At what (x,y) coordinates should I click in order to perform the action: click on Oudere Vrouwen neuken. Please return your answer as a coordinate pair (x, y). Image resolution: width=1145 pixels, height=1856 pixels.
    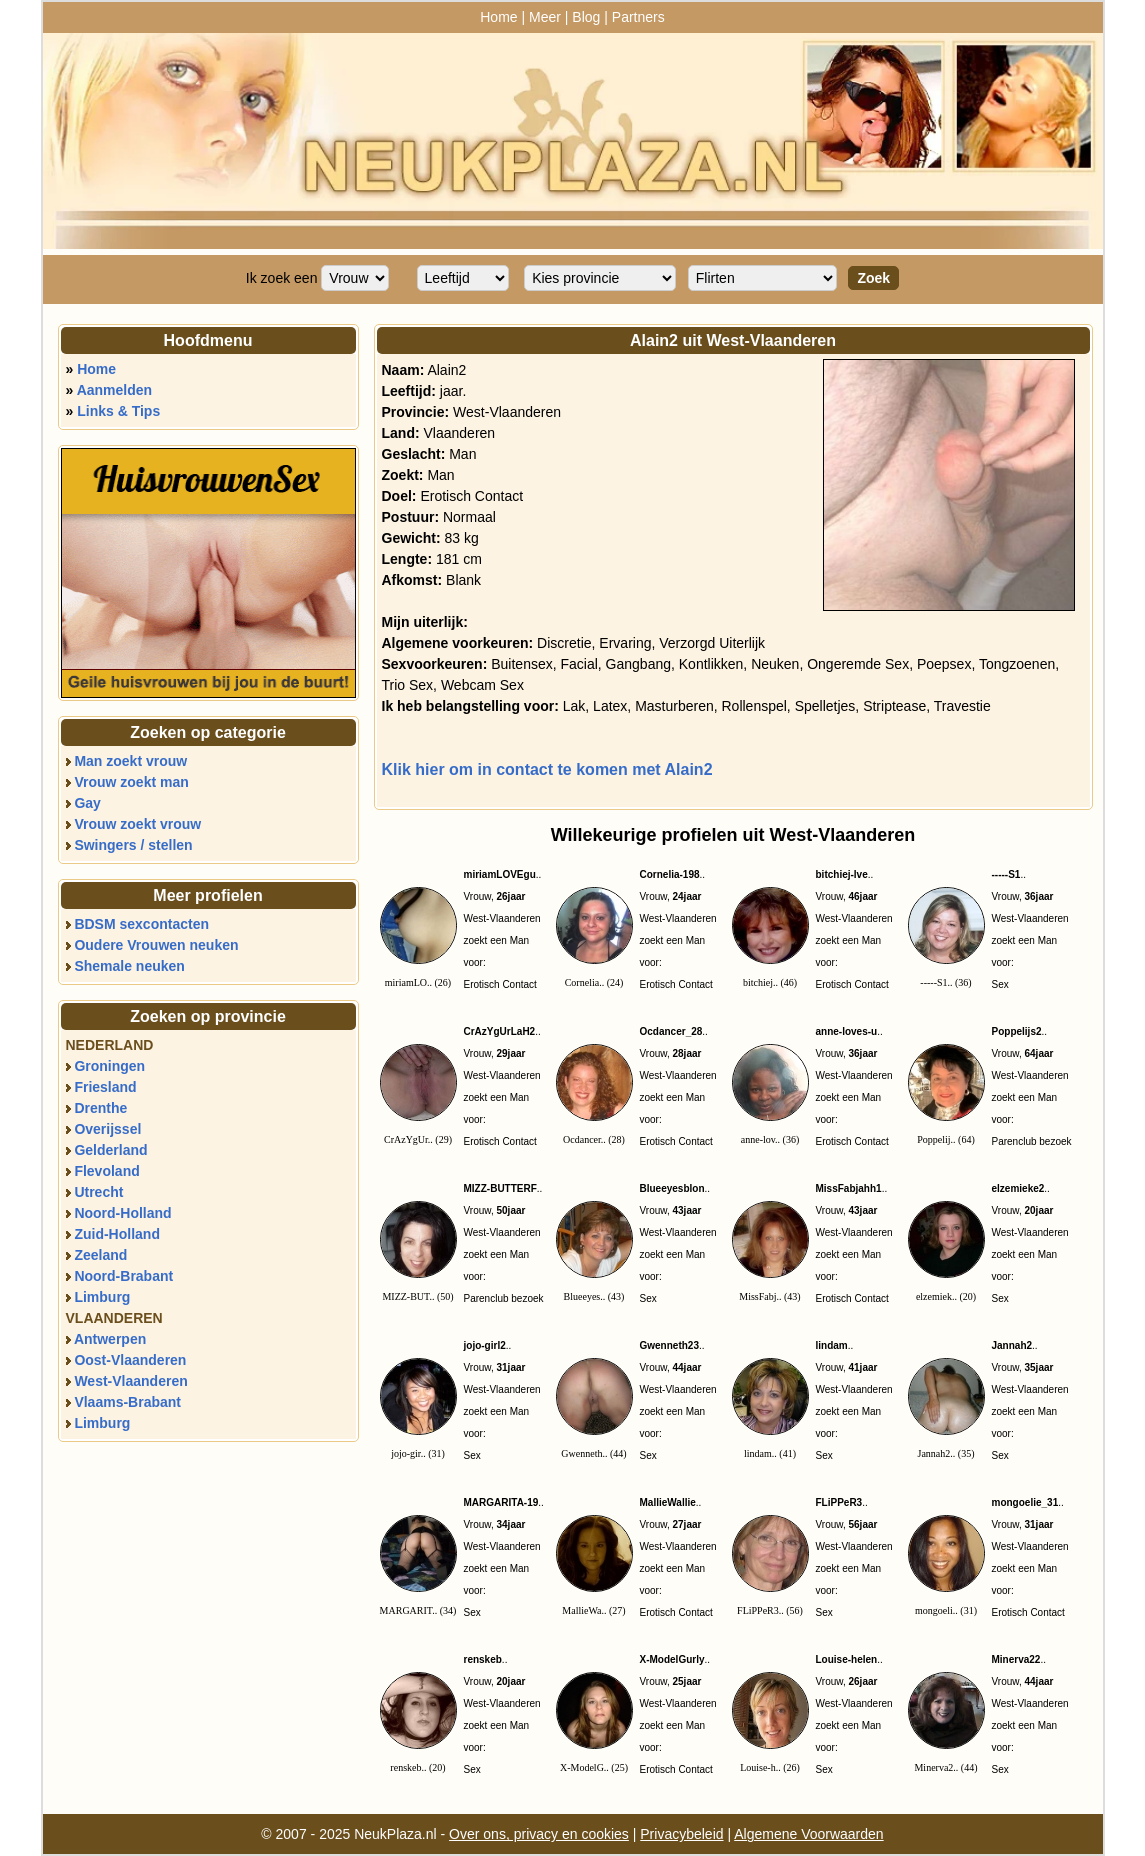
    Looking at the image, I should click on (156, 945).